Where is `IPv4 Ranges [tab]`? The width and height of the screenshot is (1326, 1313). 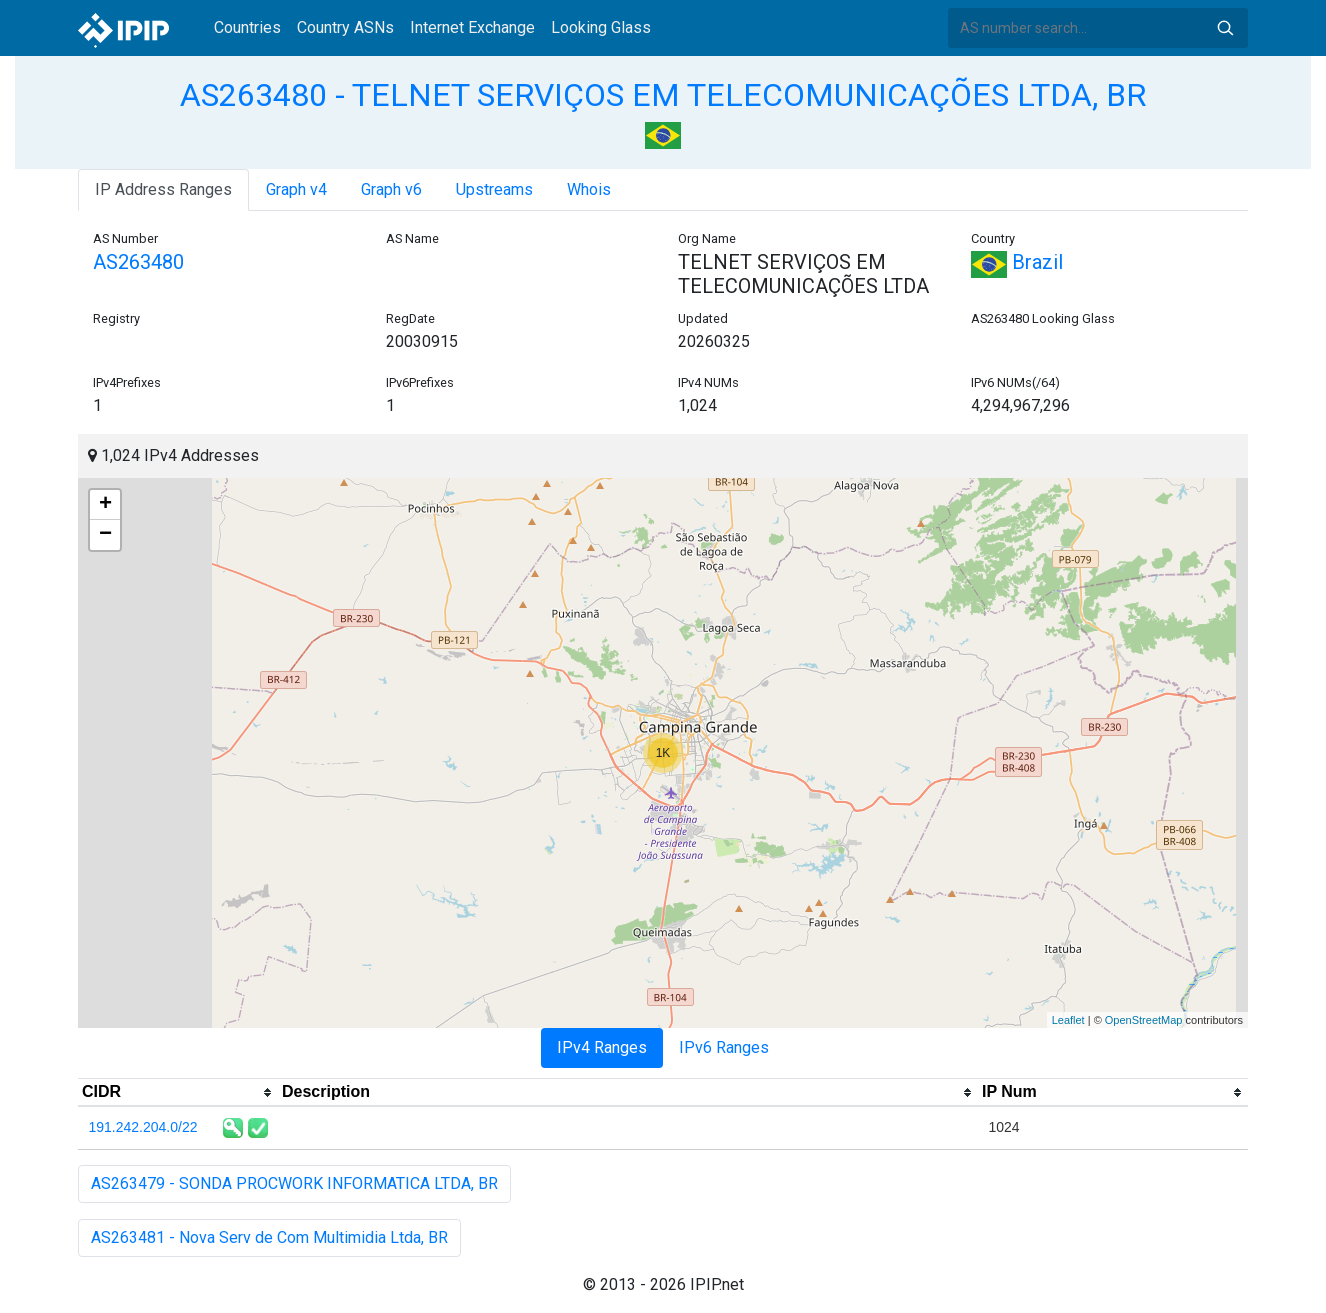 IPv4 Ranges [tab] is located at coordinates (602, 1047).